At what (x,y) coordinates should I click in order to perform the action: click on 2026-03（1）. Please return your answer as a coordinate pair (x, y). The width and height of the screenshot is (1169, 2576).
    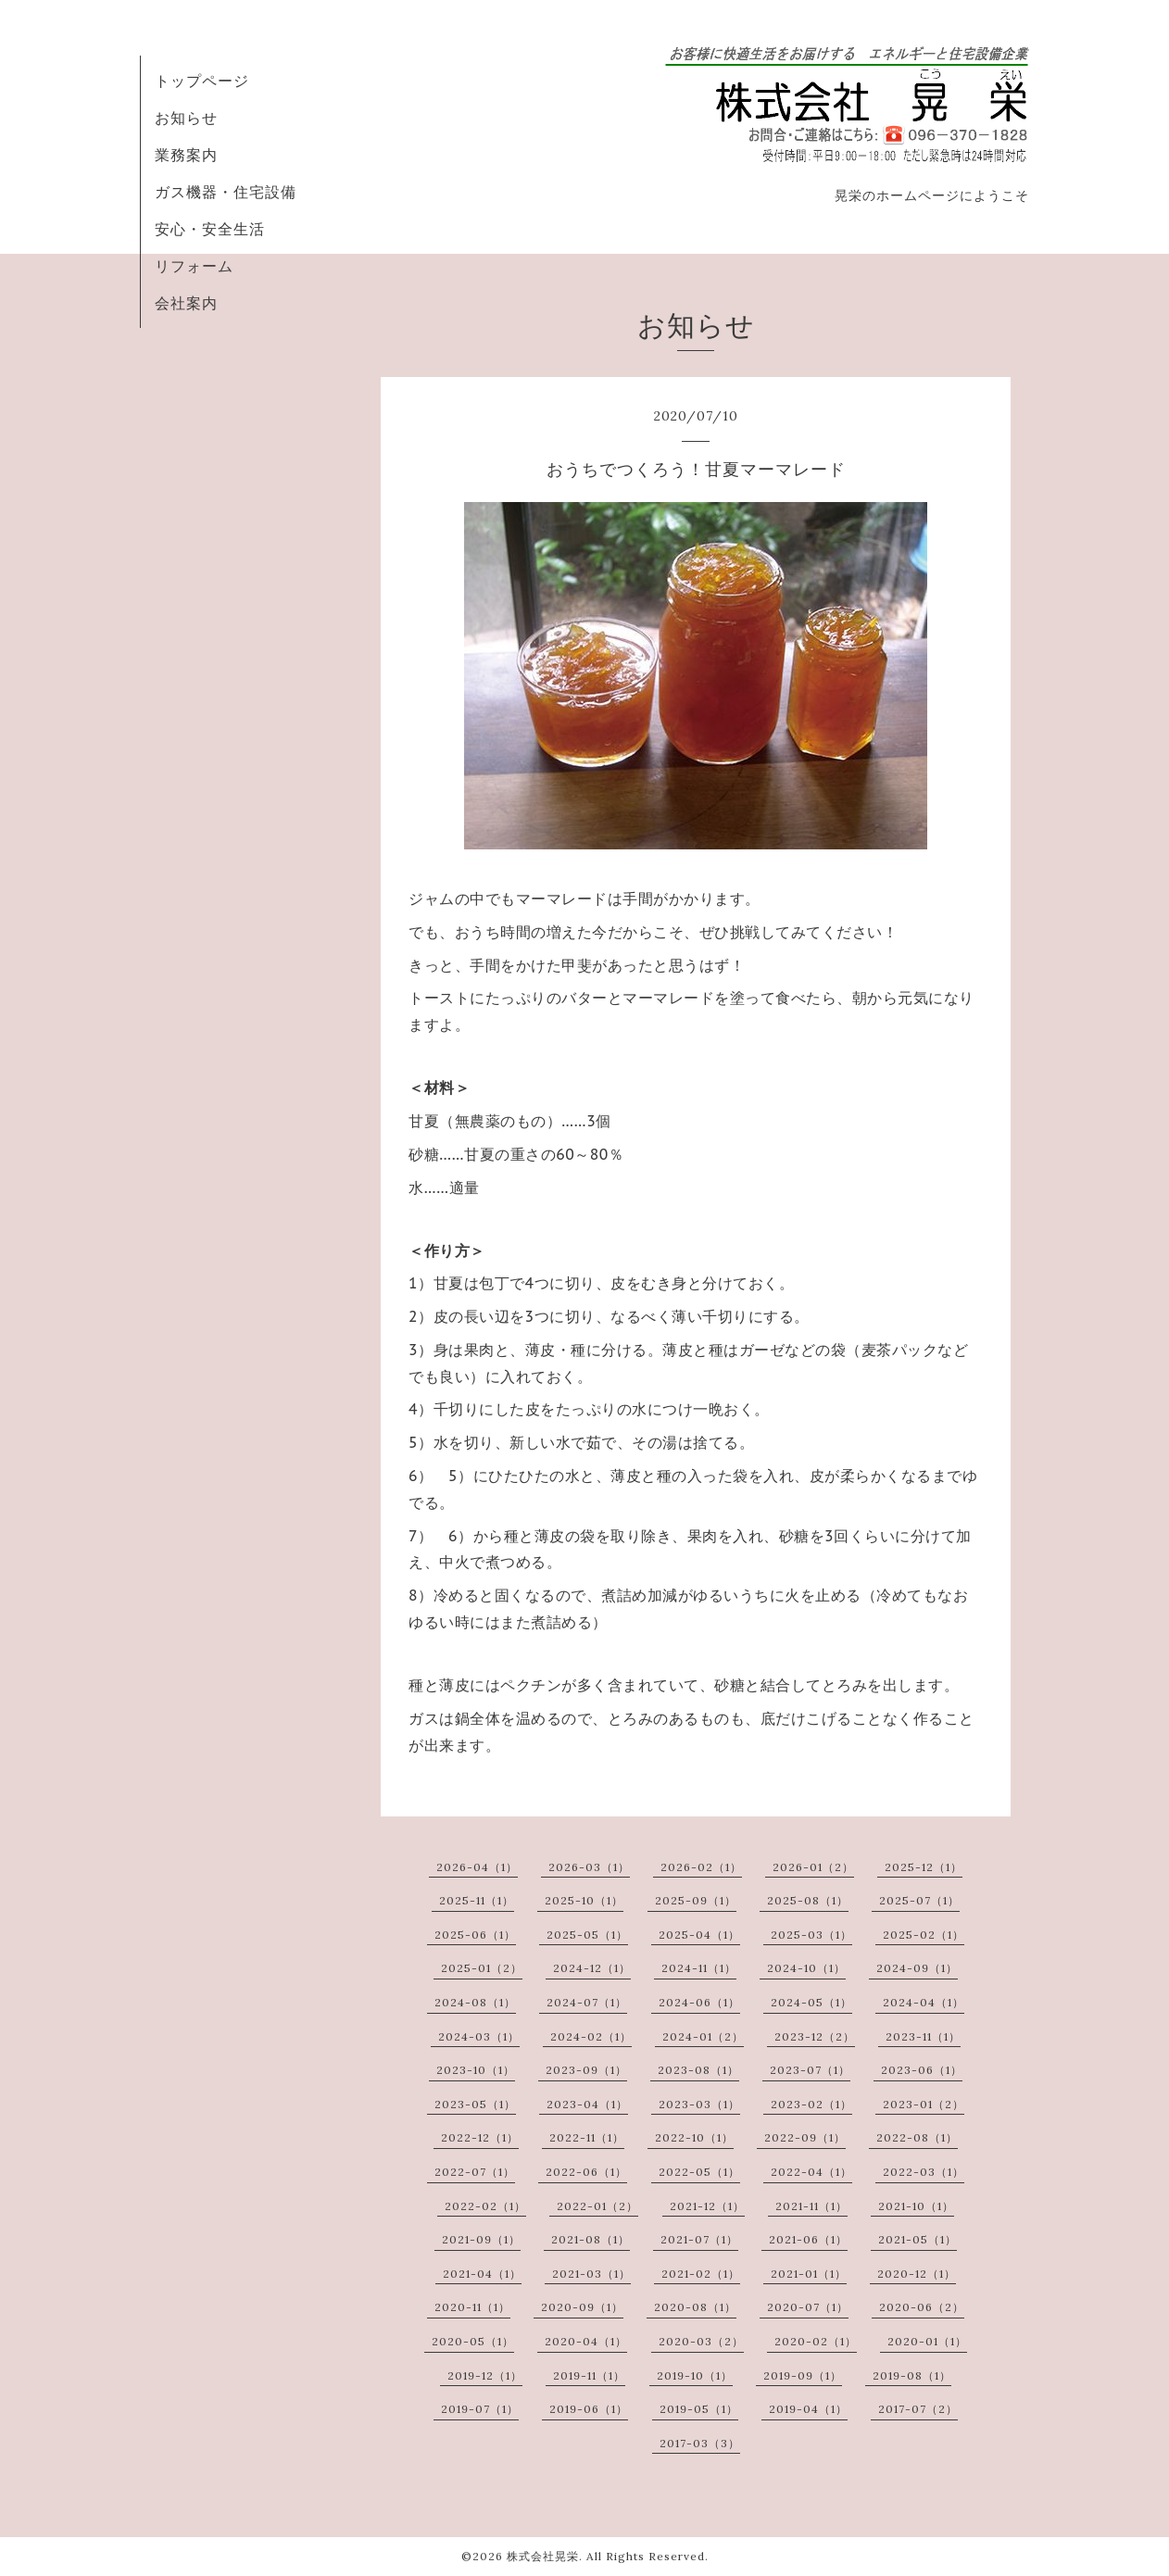
    Looking at the image, I should click on (589, 1867).